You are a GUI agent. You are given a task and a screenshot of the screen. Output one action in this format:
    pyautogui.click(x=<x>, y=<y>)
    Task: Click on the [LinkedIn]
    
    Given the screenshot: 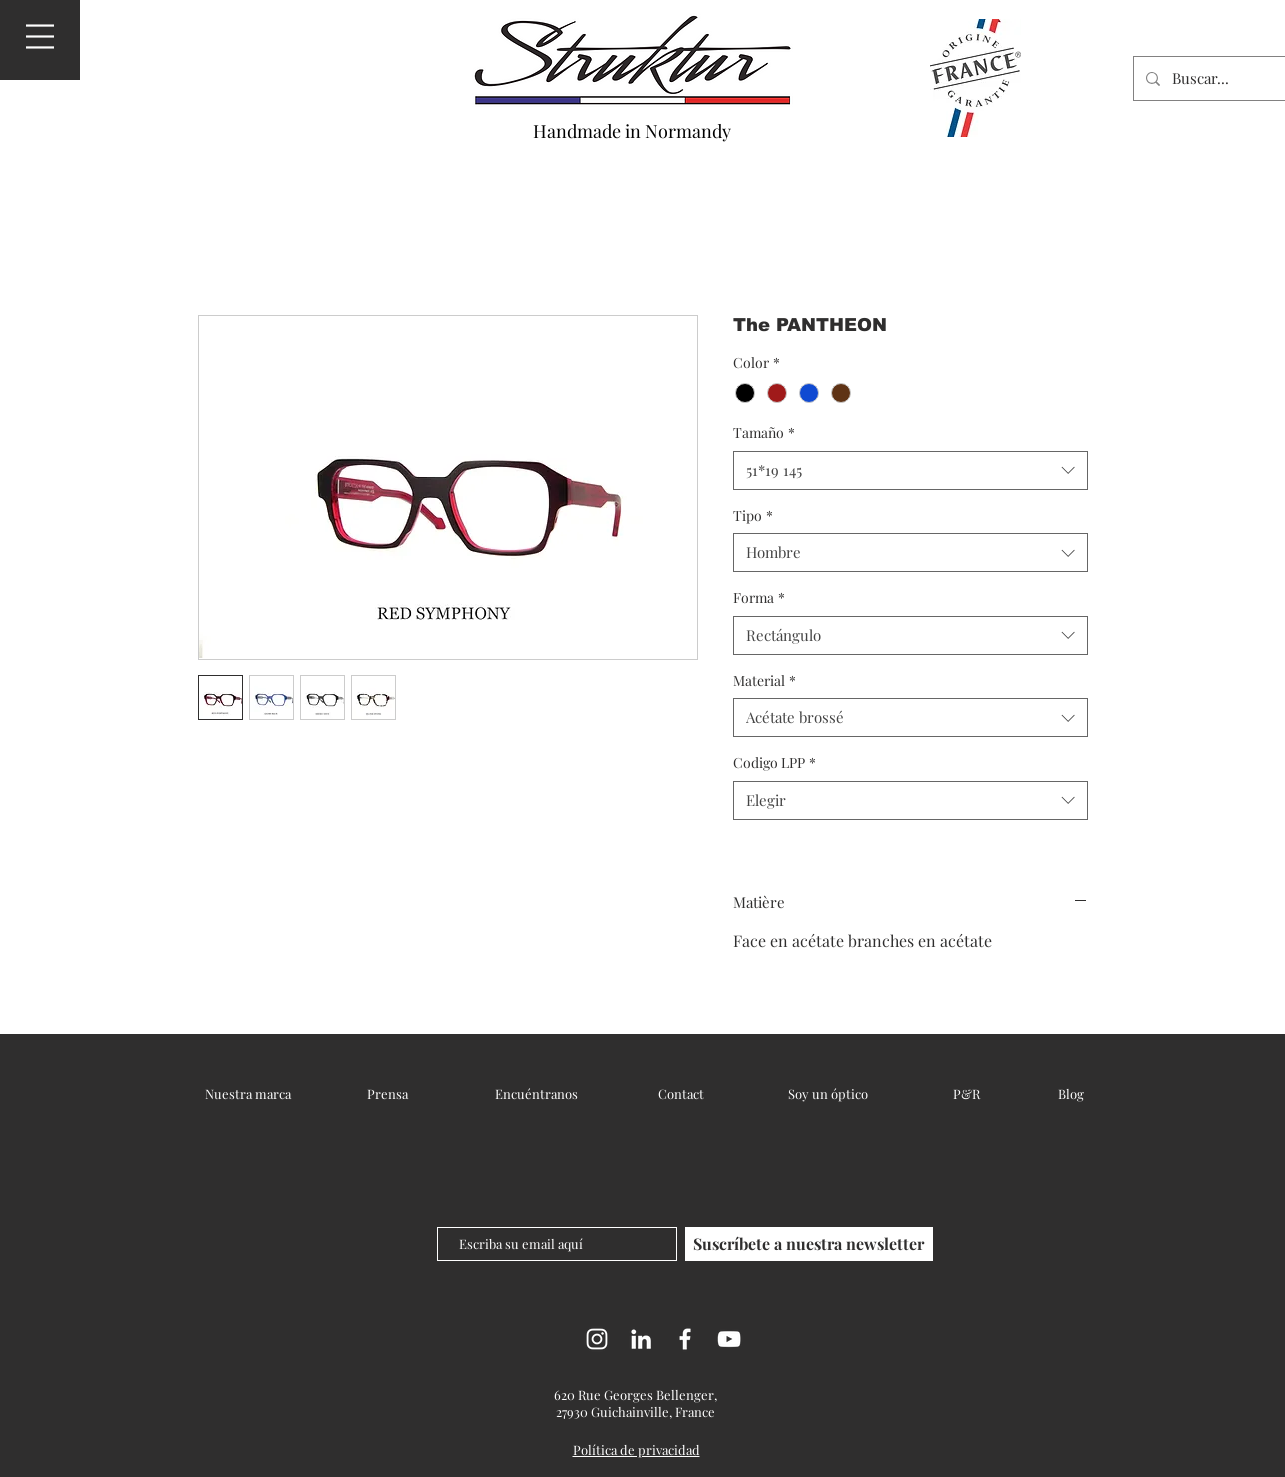 What is the action you would take?
    pyautogui.click(x=641, y=1339)
    